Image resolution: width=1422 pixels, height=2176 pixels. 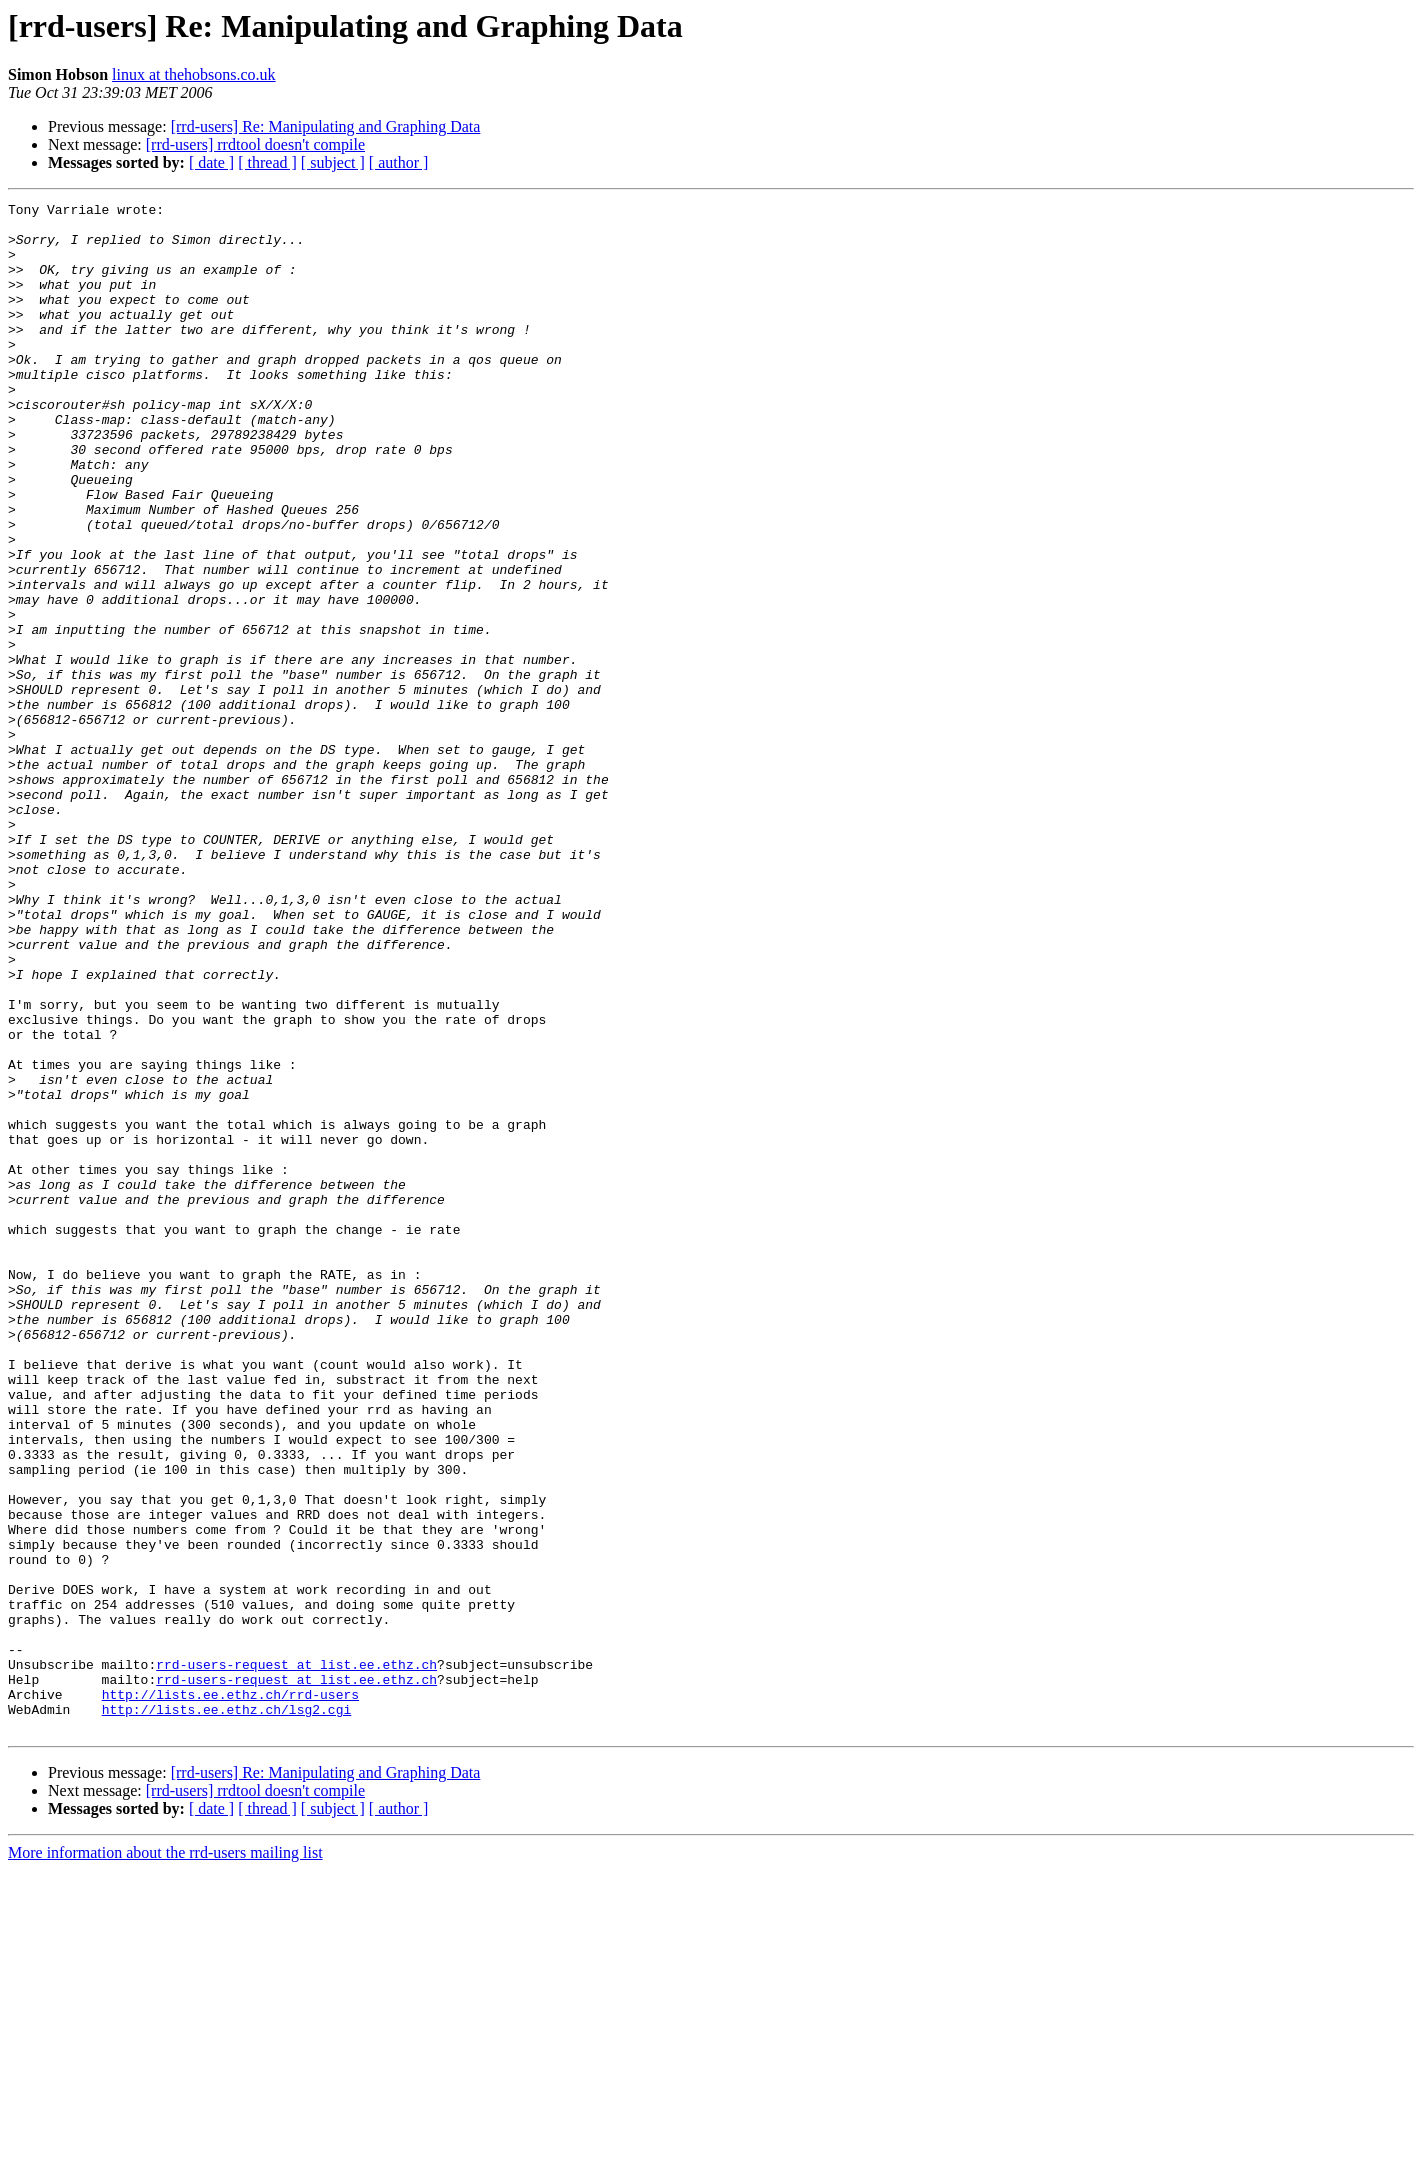 What do you see at coordinates (211, 162) in the screenshot?
I see `[ date ]` at bounding box center [211, 162].